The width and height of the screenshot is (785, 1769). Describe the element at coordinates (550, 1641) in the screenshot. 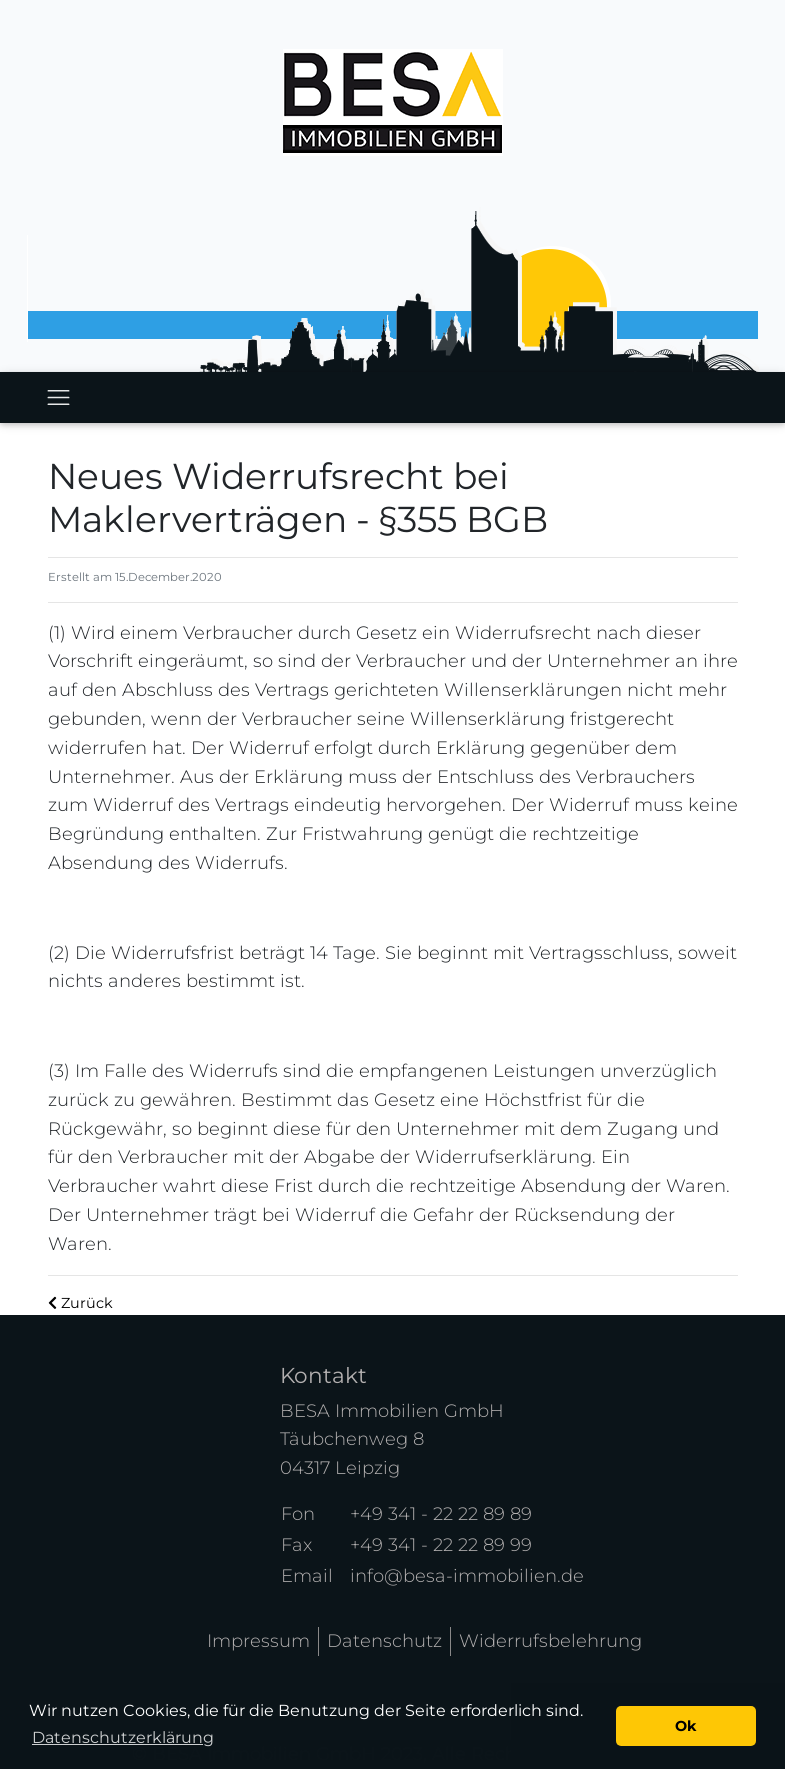

I see `Widerrufsbelehrung` at that location.